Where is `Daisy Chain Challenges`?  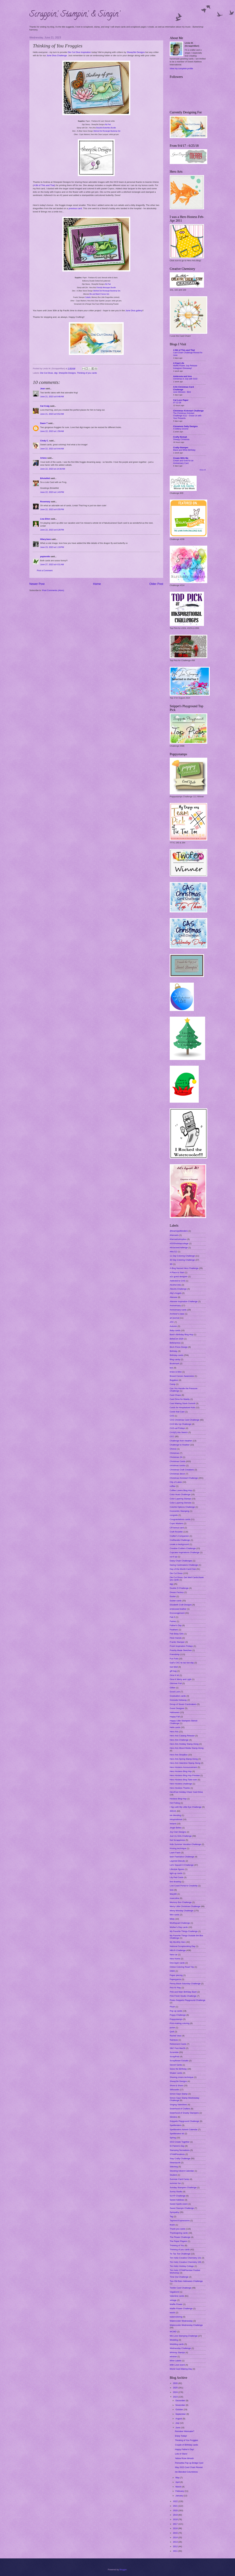 Daisy Chain Challenges is located at coordinates (181, 1561).